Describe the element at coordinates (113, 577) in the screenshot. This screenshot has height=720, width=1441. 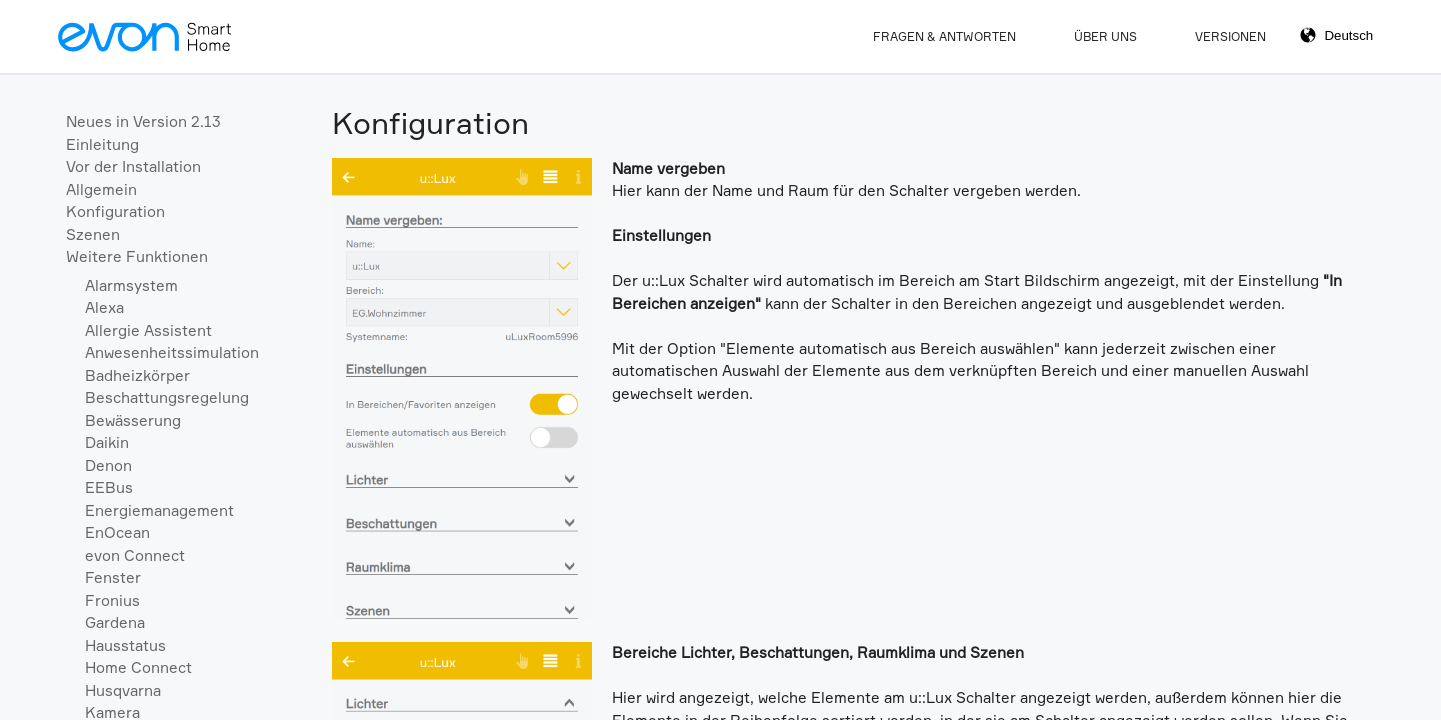
I see `Fenster` at that location.